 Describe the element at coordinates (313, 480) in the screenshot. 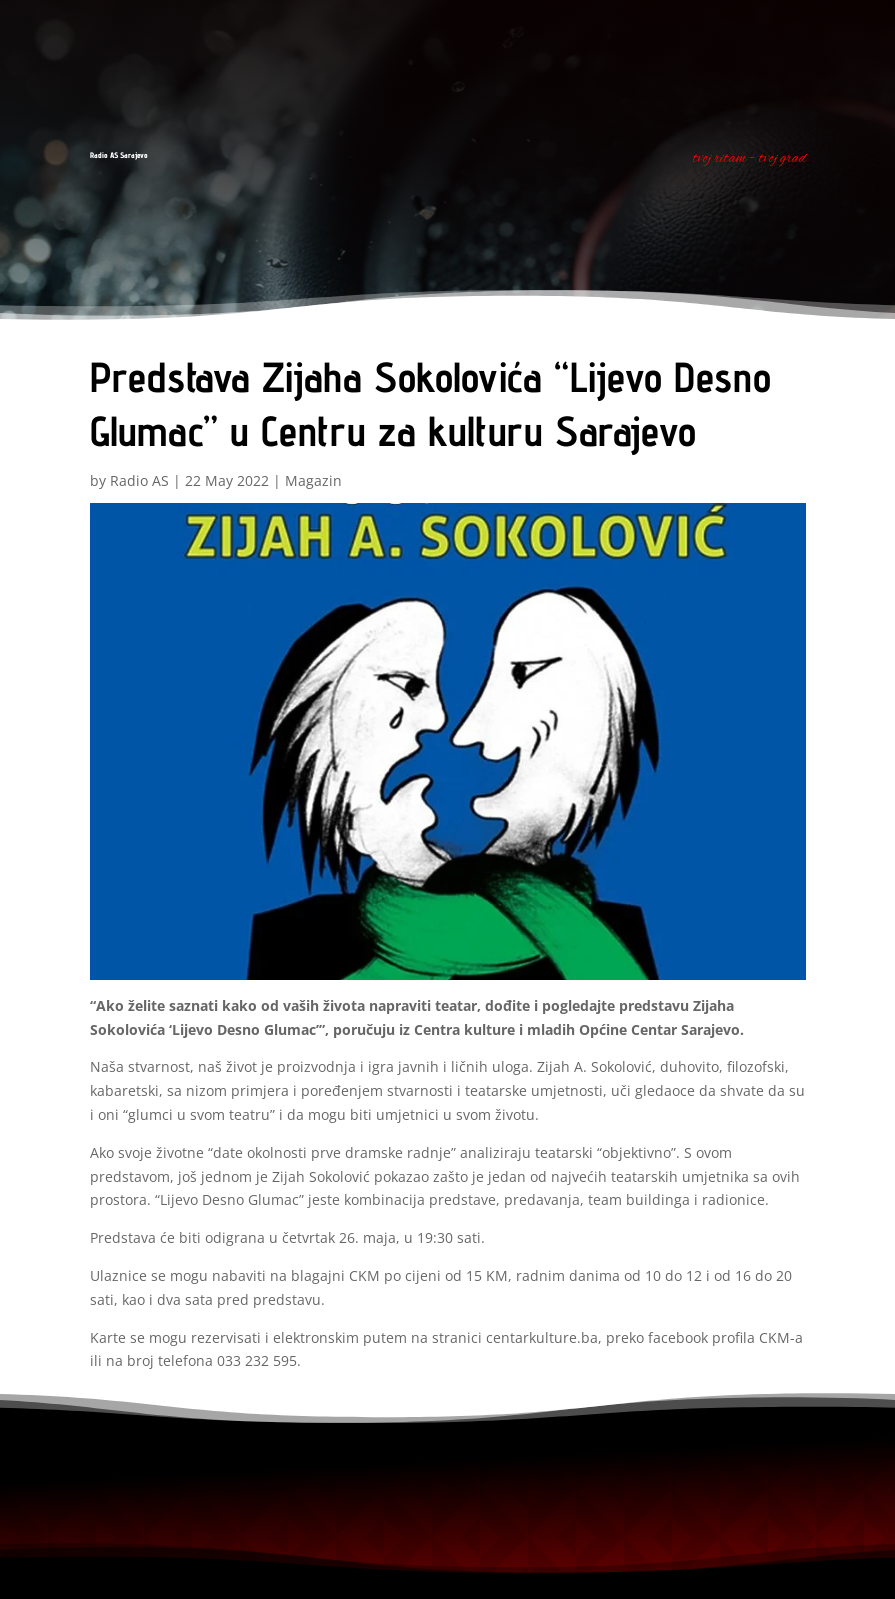

I see `Magazin` at that location.